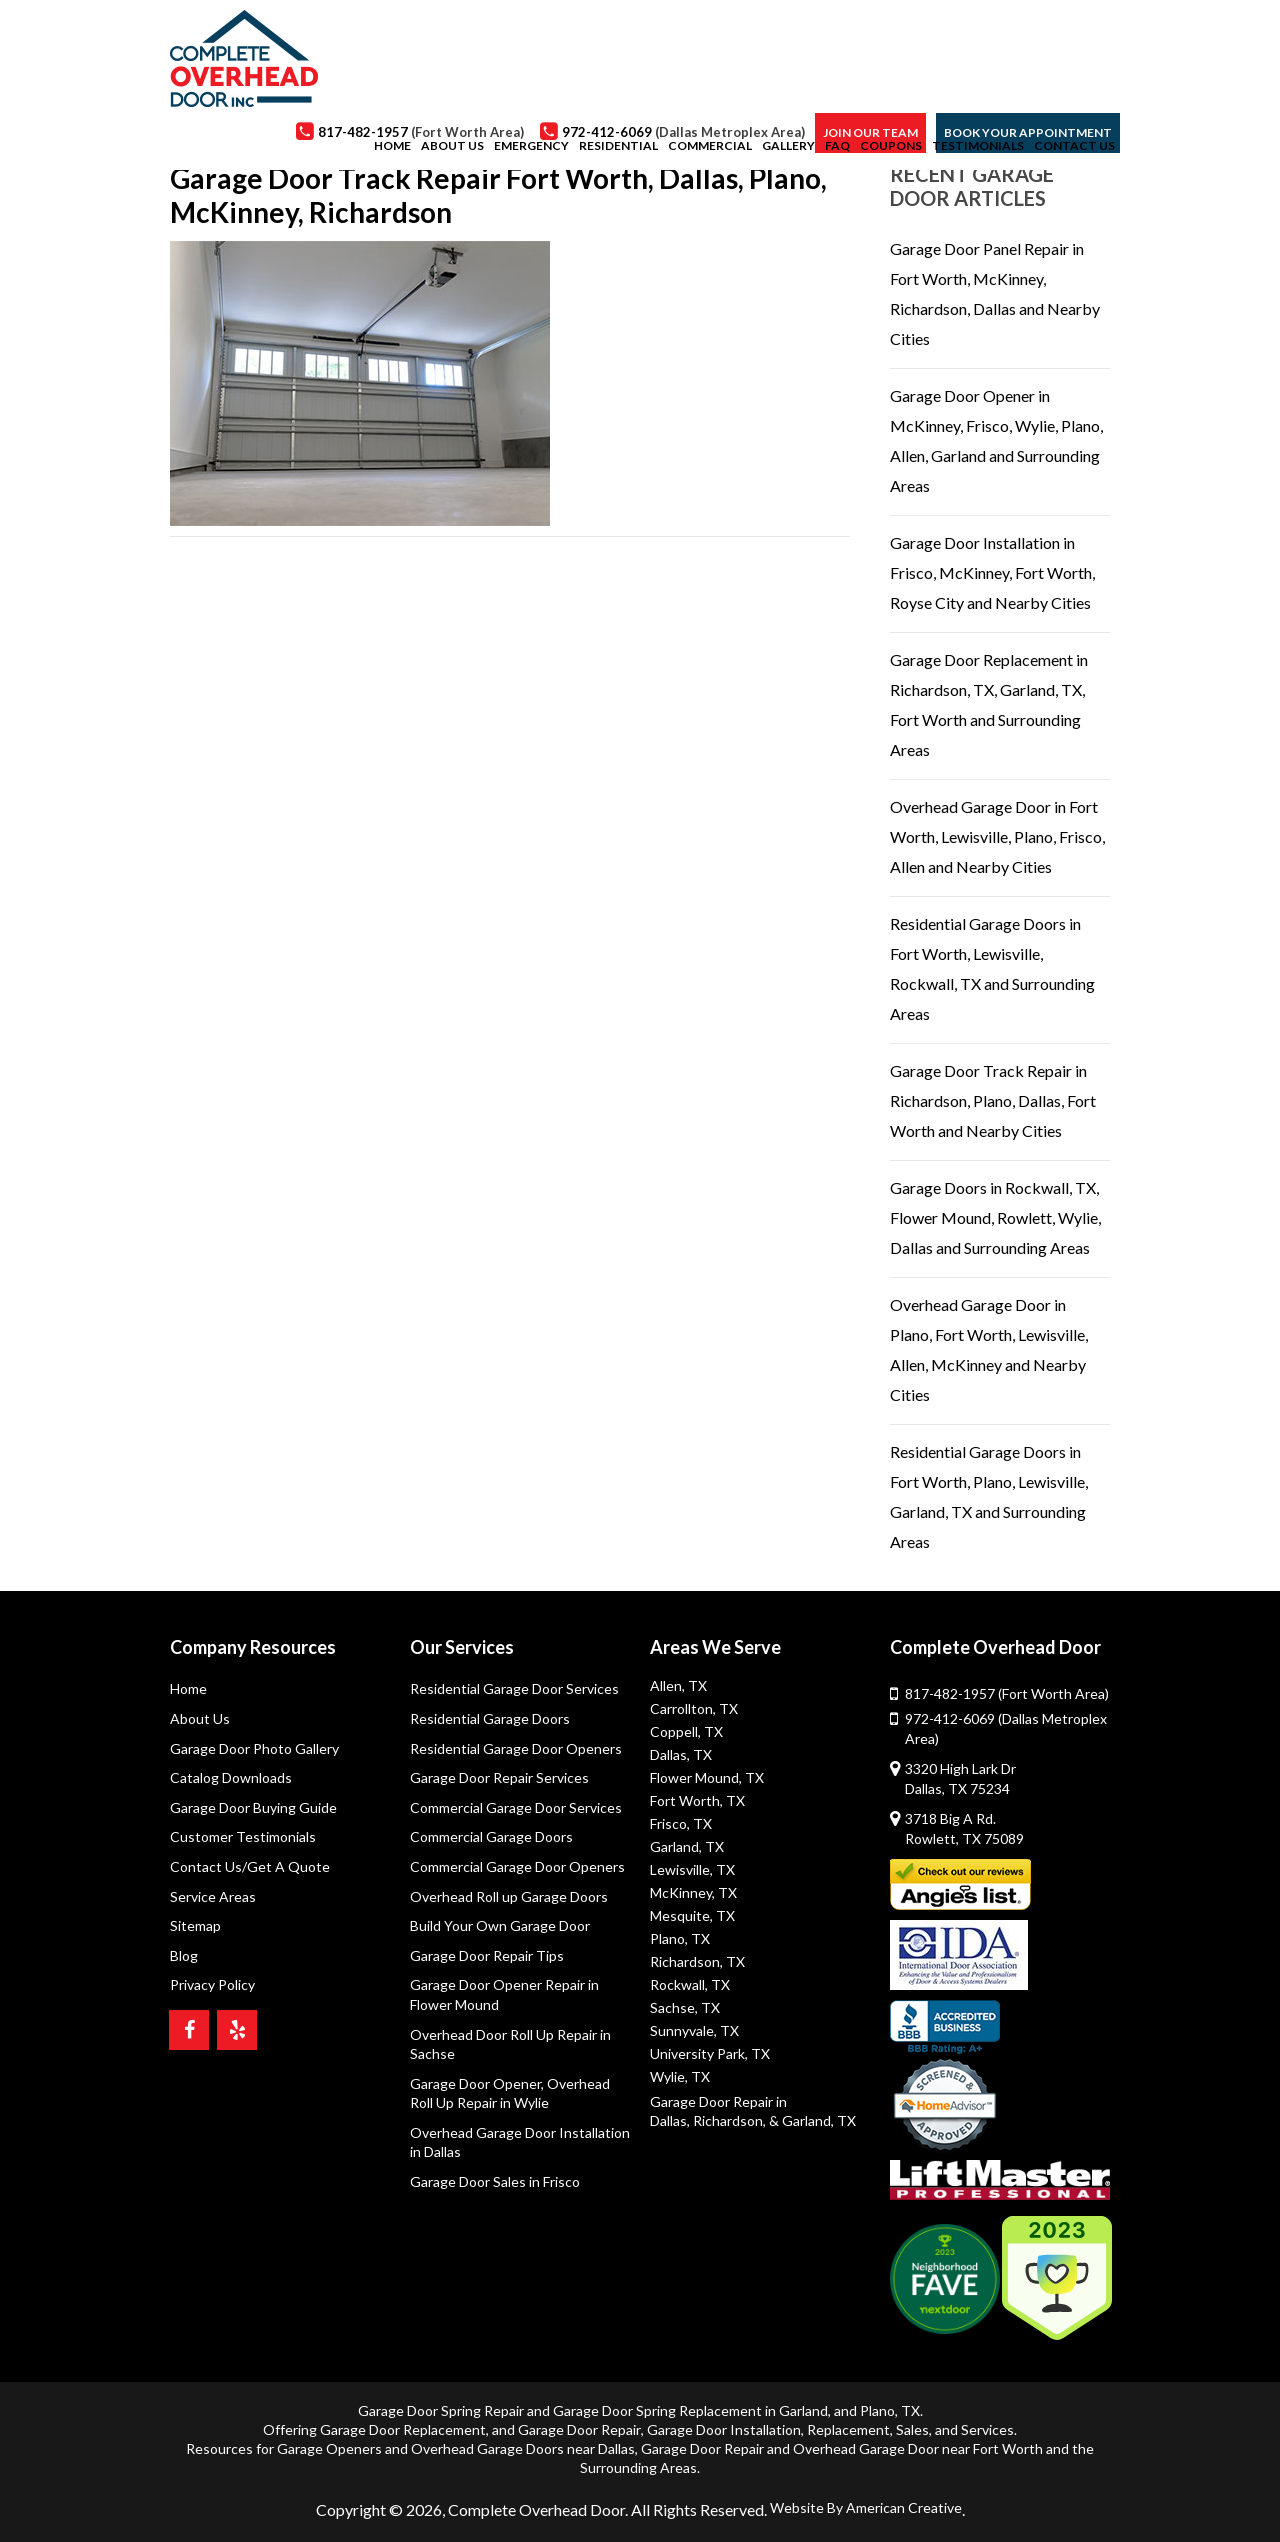 This screenshot has width=1280, height=2542. What do you see at coordinates (1007, 1693) in the screenshot?
I see `817-482-1957` at bounding box center [1007, 1693].